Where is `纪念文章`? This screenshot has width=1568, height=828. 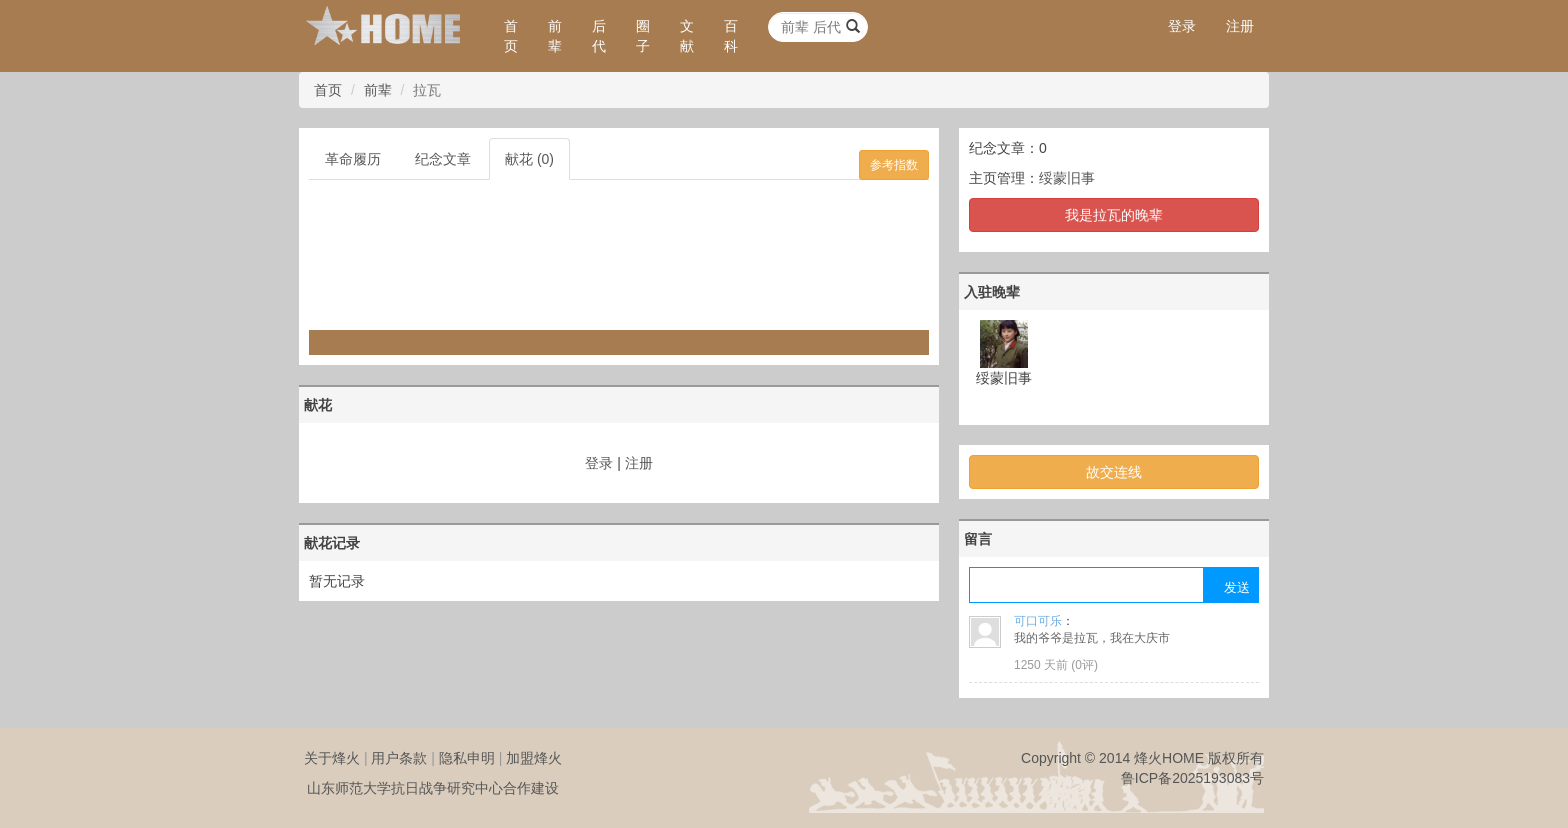
纪念文章 is located at coordinates (443, 159).